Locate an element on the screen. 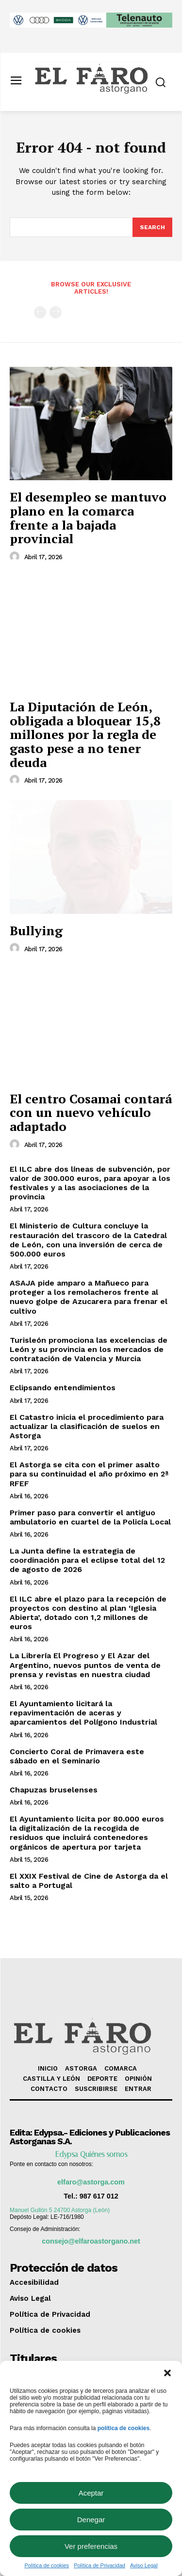  Política de cookies is located at coordinates (46, 2565).